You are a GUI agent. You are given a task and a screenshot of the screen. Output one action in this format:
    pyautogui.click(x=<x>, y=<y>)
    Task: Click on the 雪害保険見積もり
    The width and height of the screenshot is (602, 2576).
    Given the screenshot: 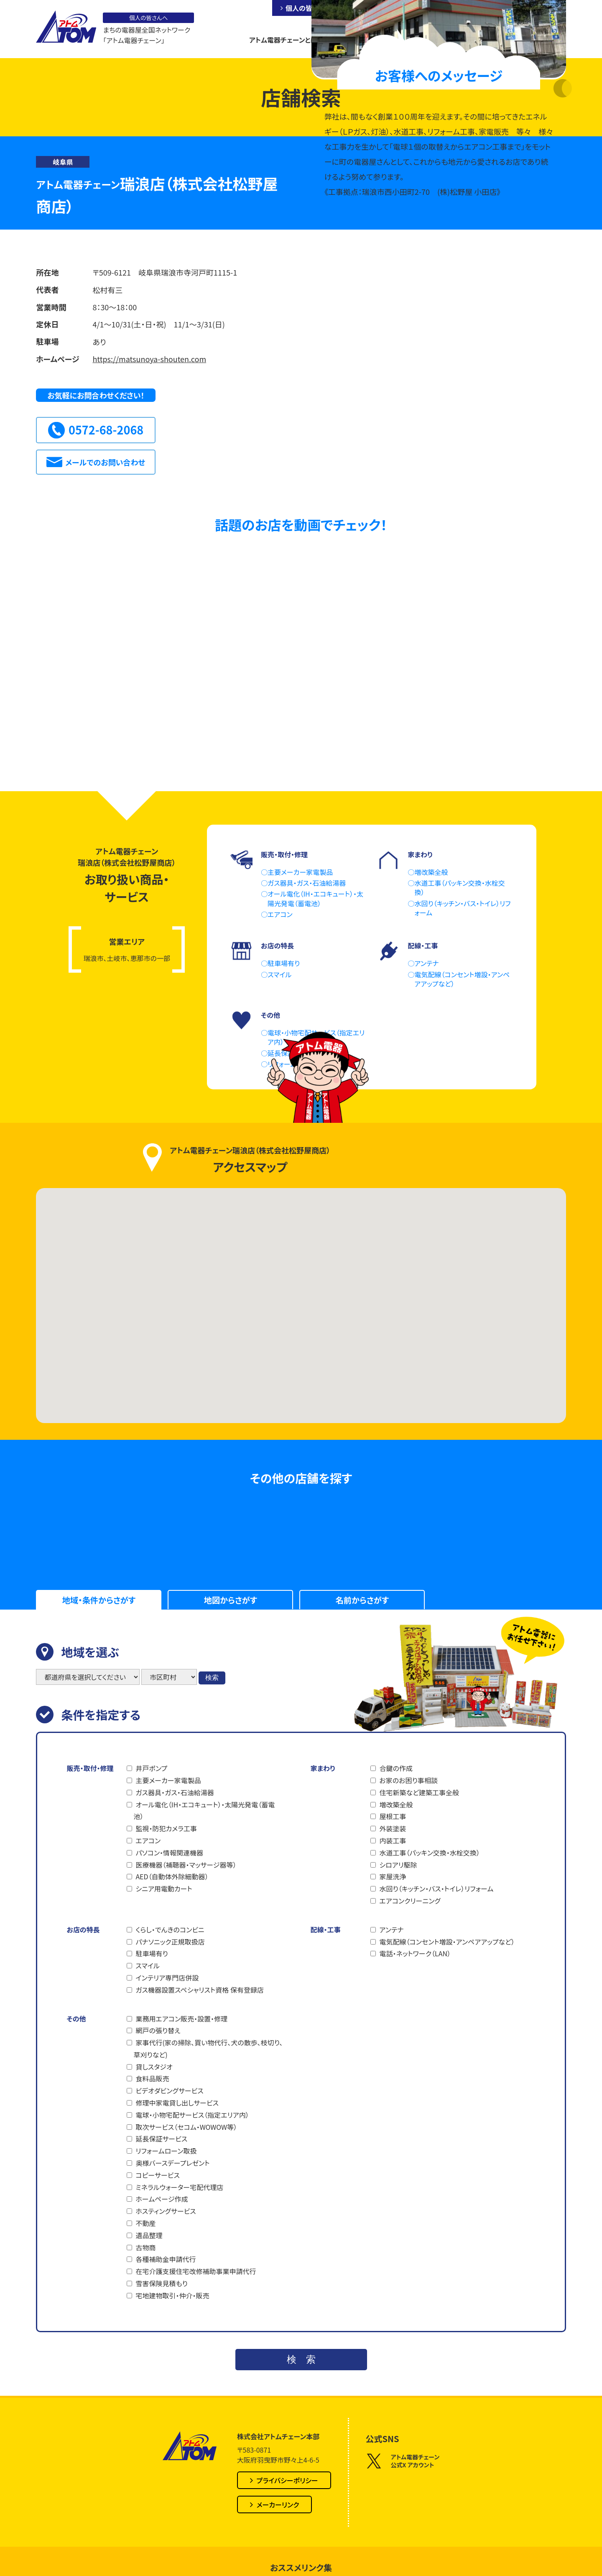 What is the action you would take?
    pyautogui.click(x=161, y=2283)
    